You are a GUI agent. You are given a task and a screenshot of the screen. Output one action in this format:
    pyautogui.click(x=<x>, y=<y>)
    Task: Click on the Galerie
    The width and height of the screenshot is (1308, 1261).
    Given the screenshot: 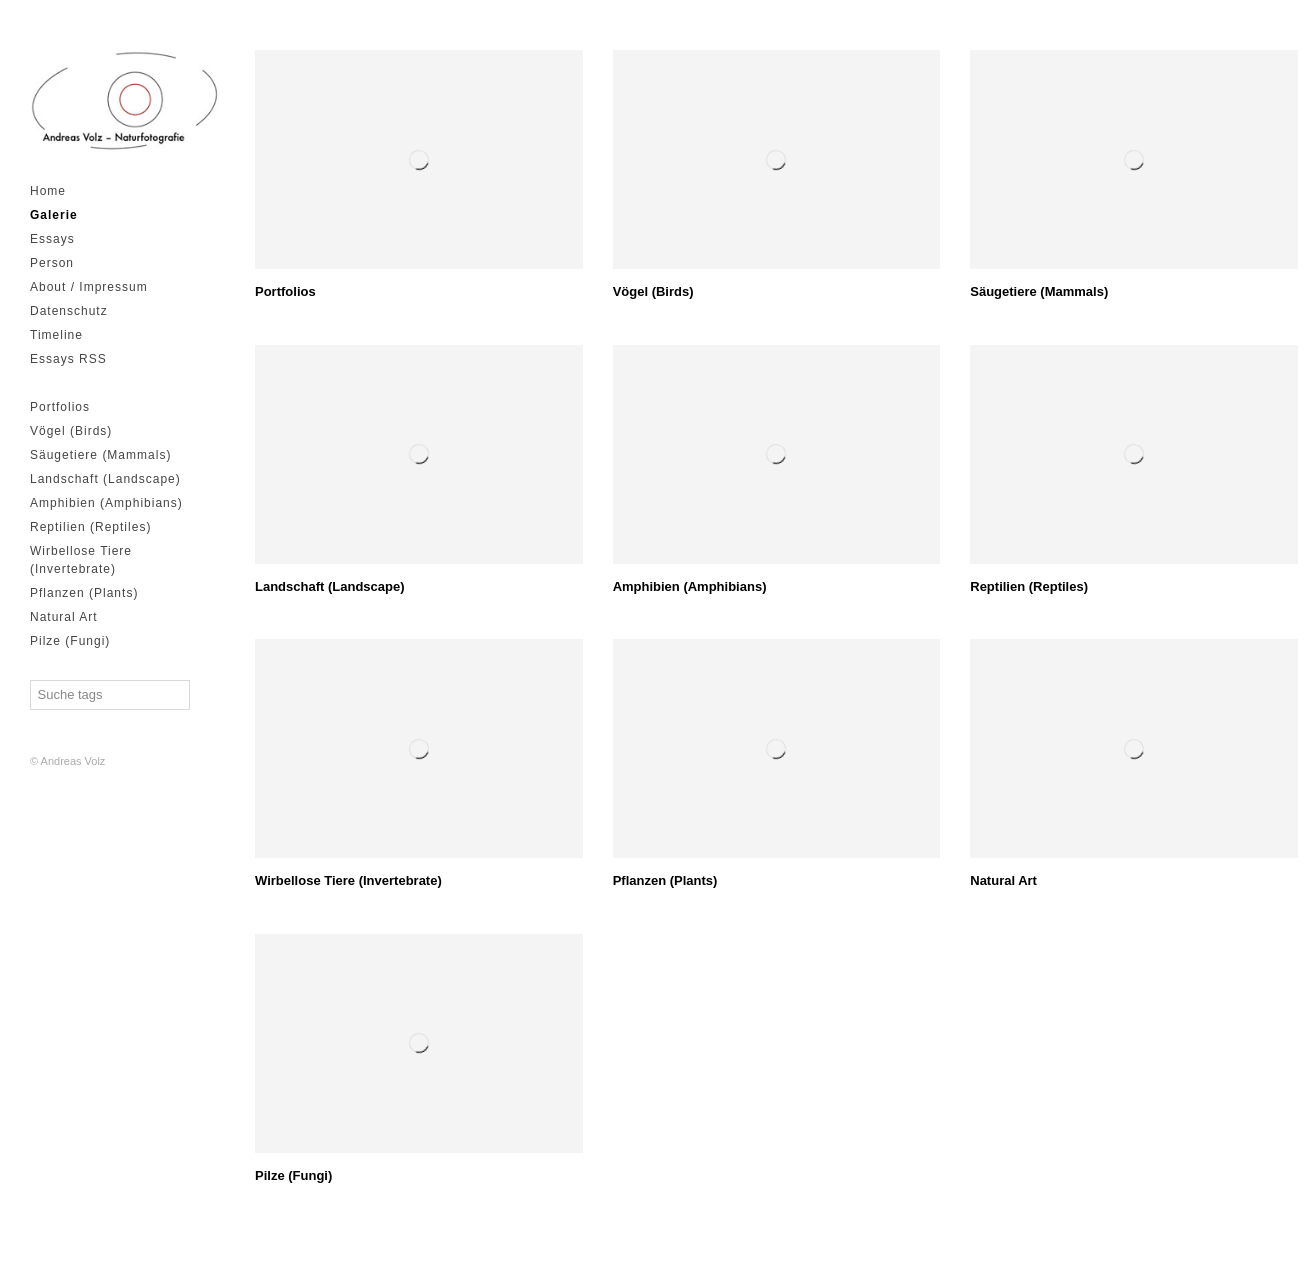 What is the action you would take?
    pyautogui.click(x=54, y=215)
    